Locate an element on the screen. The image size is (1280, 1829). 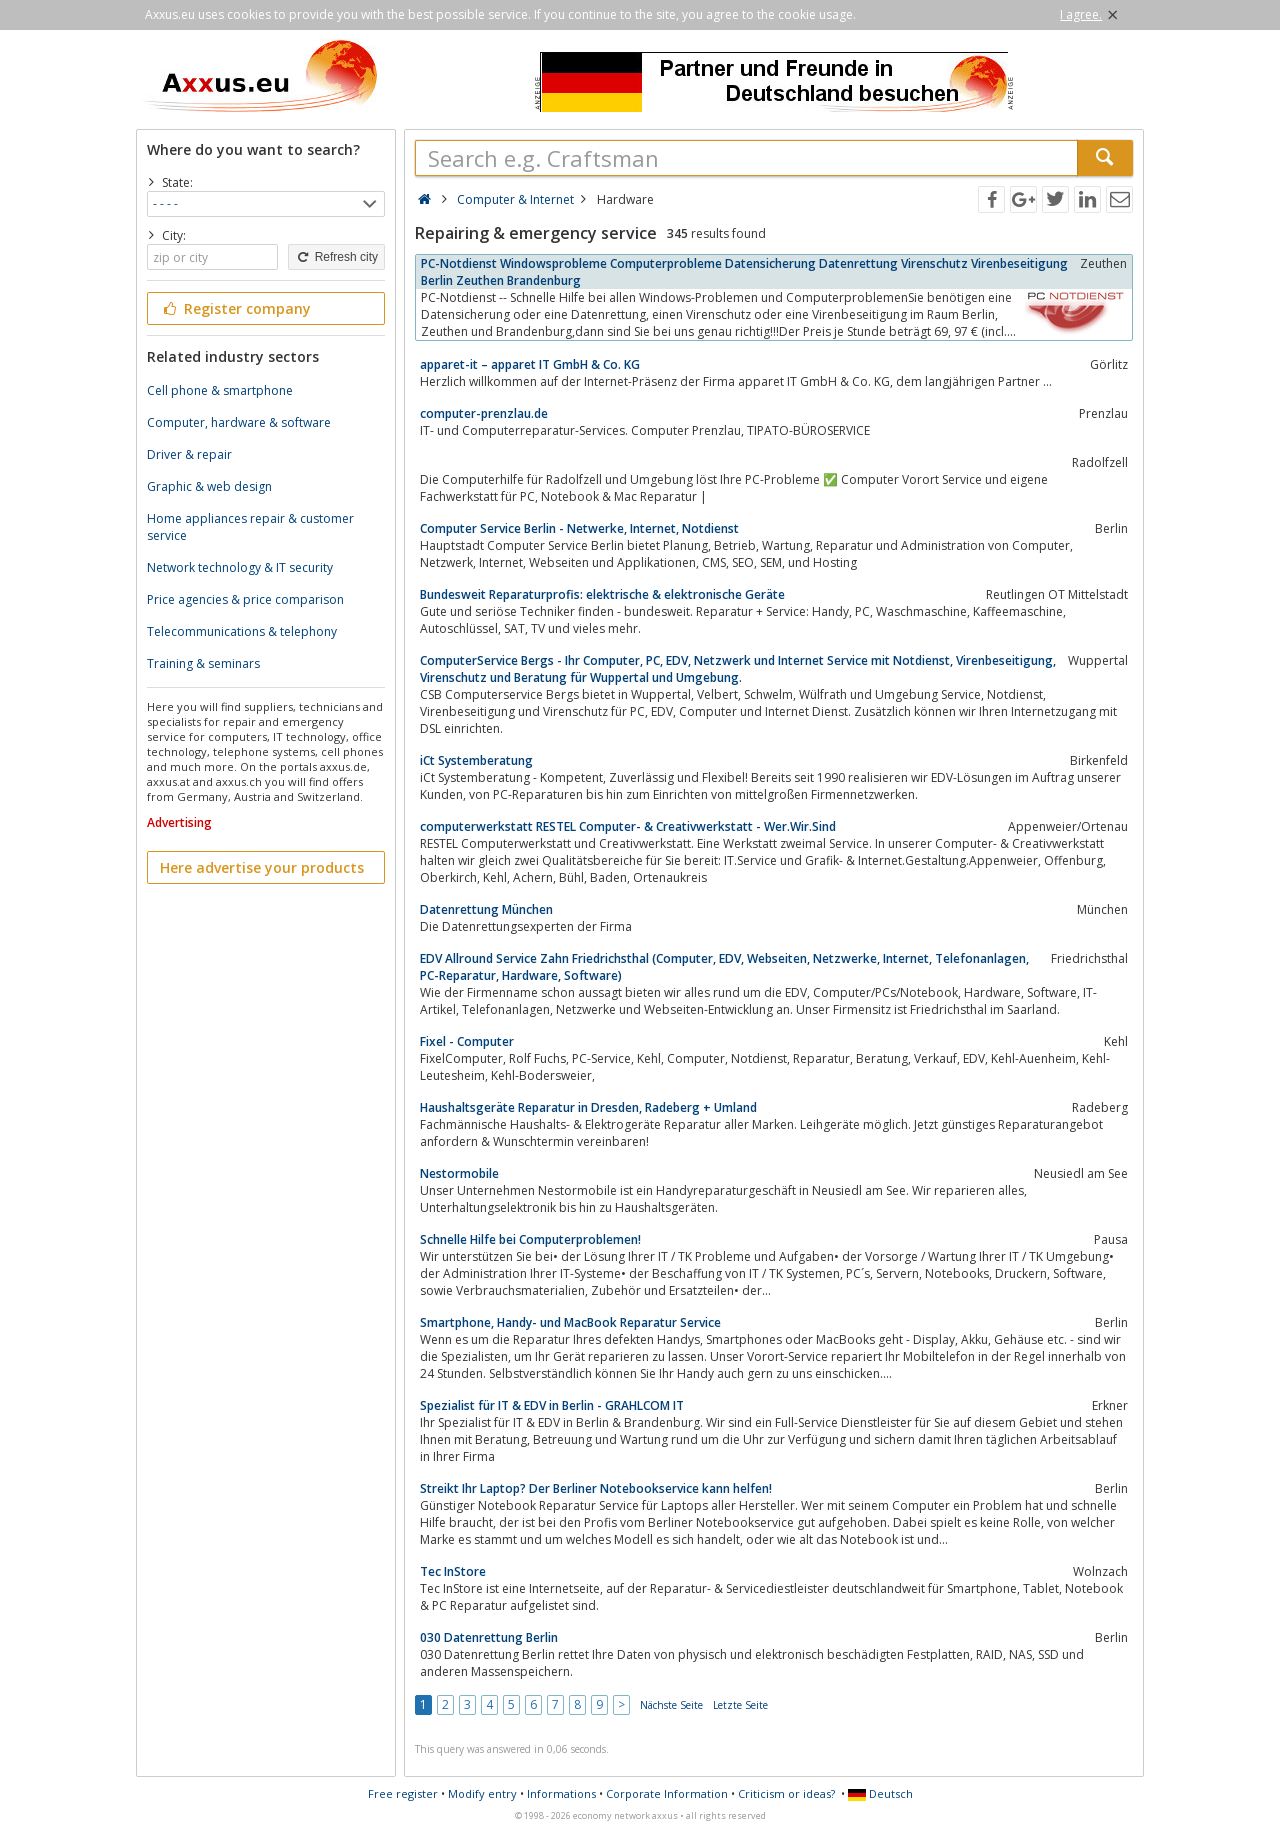
computerwerkstatt RESTEL Computer- & Creativwerkstatt - Wer.Wir.Sind is located at coordinates (628, 826).